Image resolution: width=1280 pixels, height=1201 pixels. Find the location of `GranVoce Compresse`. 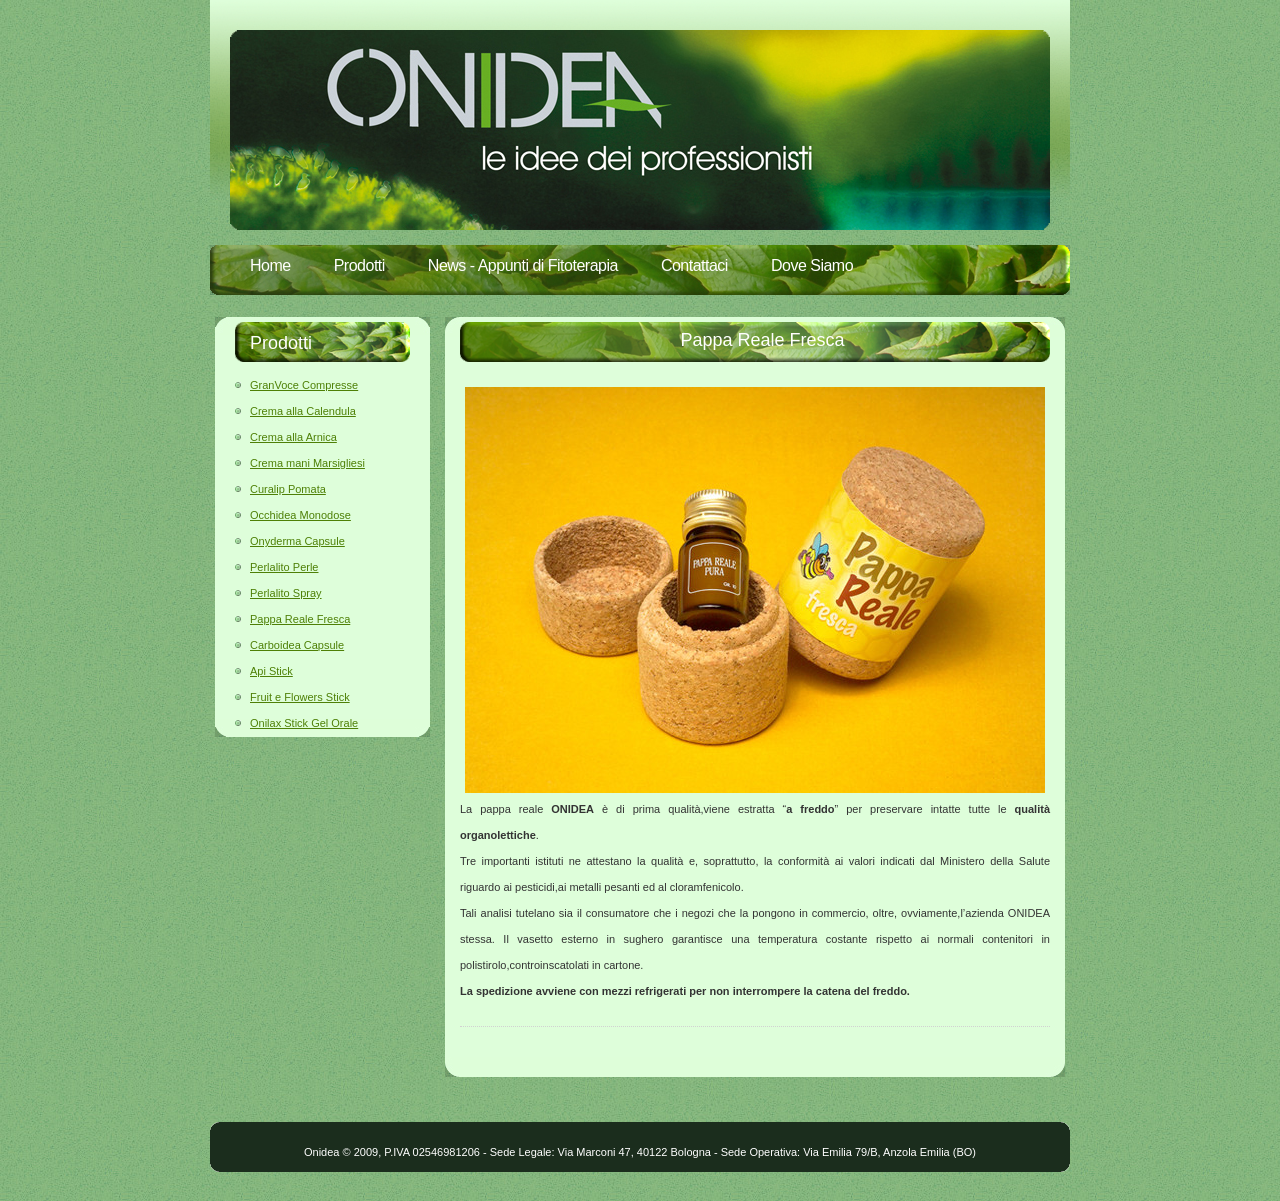

GranVoce Compresse is located at coordinates (304, 385).